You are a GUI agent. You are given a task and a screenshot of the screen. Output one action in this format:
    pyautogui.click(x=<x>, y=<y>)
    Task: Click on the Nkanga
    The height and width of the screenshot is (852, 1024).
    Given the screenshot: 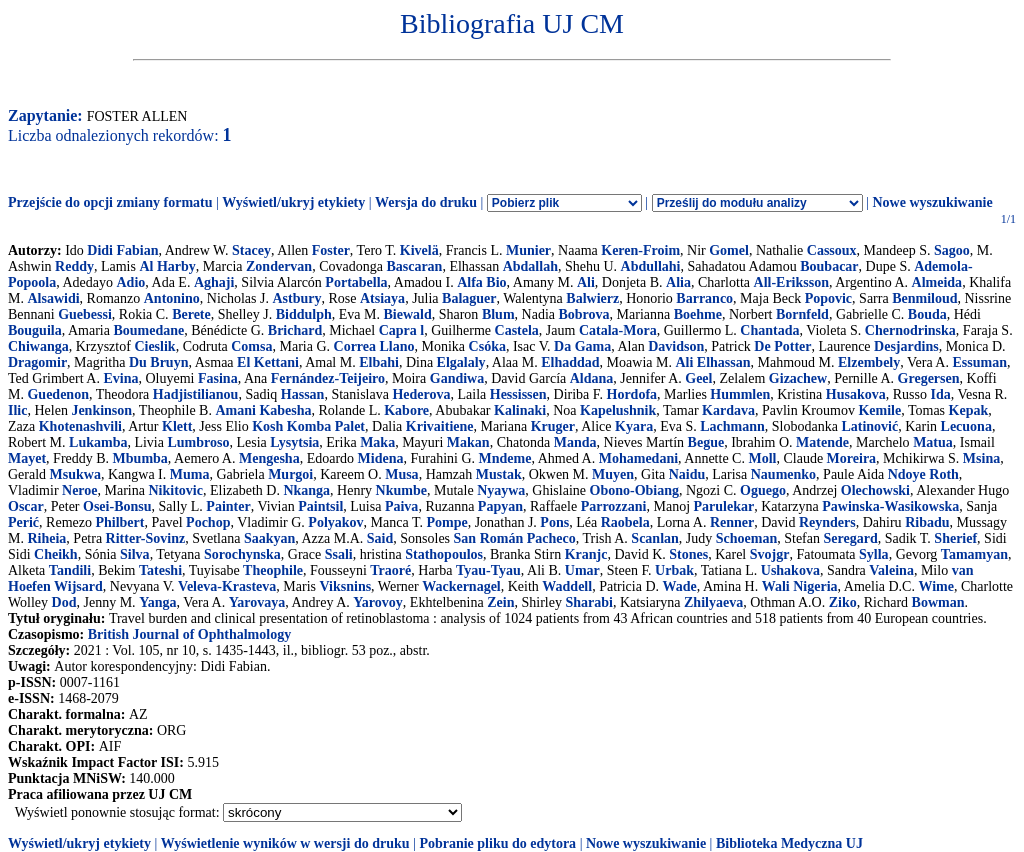 What is the action you would take?
    pyautogui.click(x=306, y=490)
    